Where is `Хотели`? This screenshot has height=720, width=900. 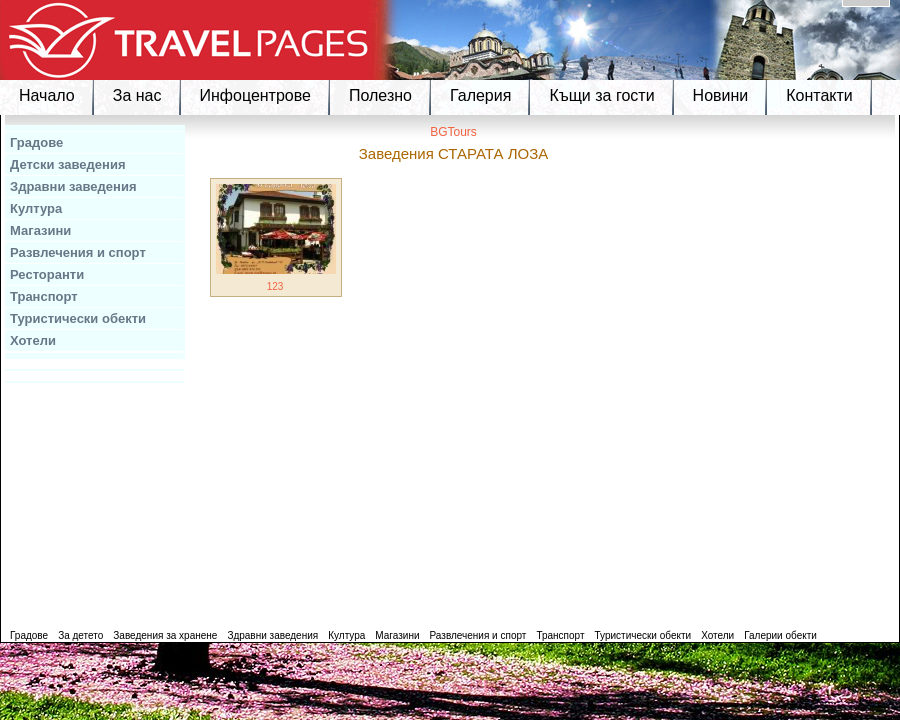
Хотели is located at coordinates (33, 340).